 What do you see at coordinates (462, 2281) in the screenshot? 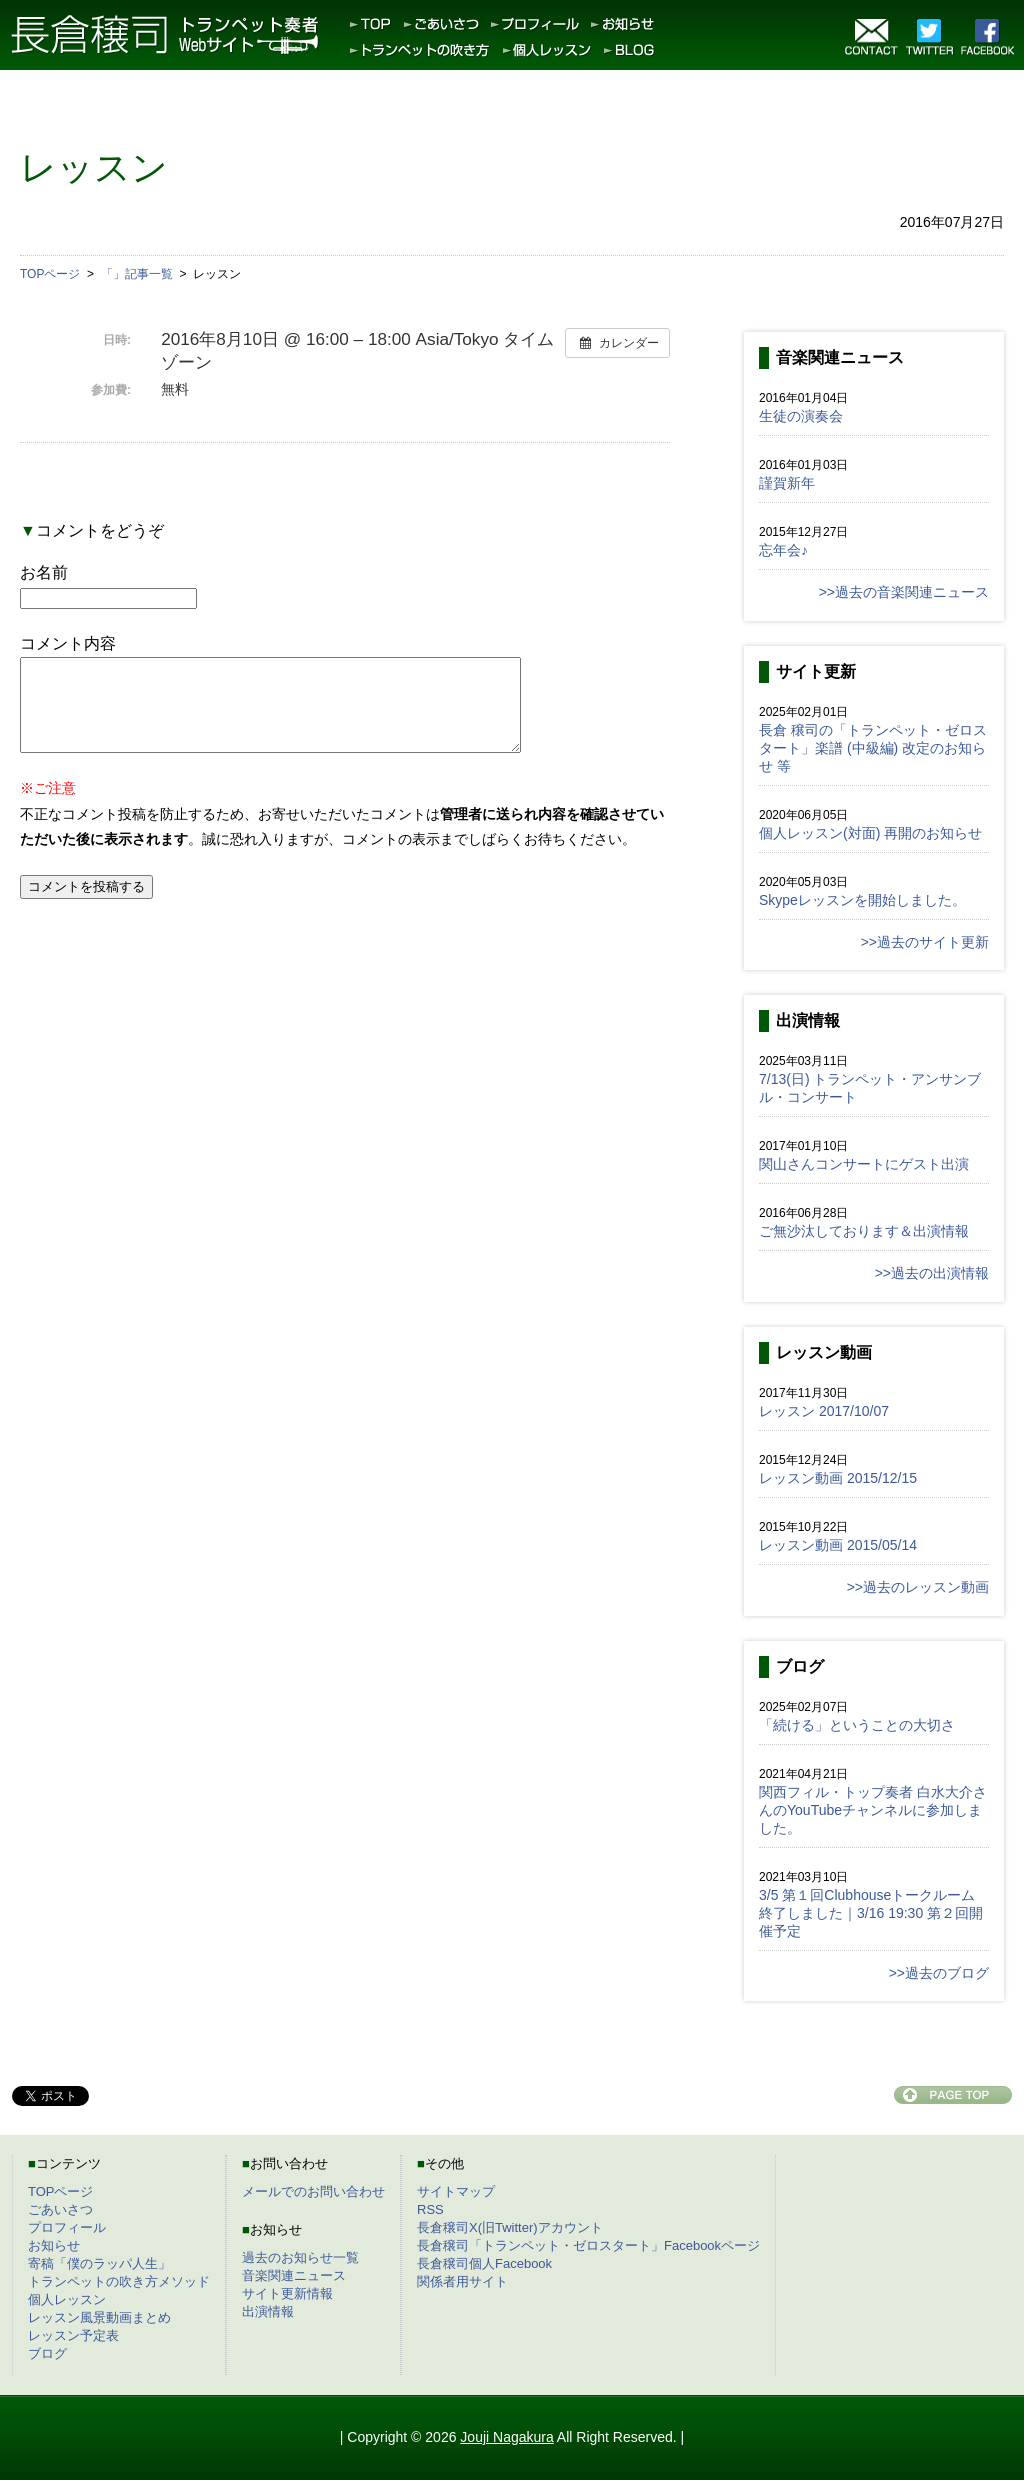
I see `関係者用サイト` at bounding box center [462, 2281].